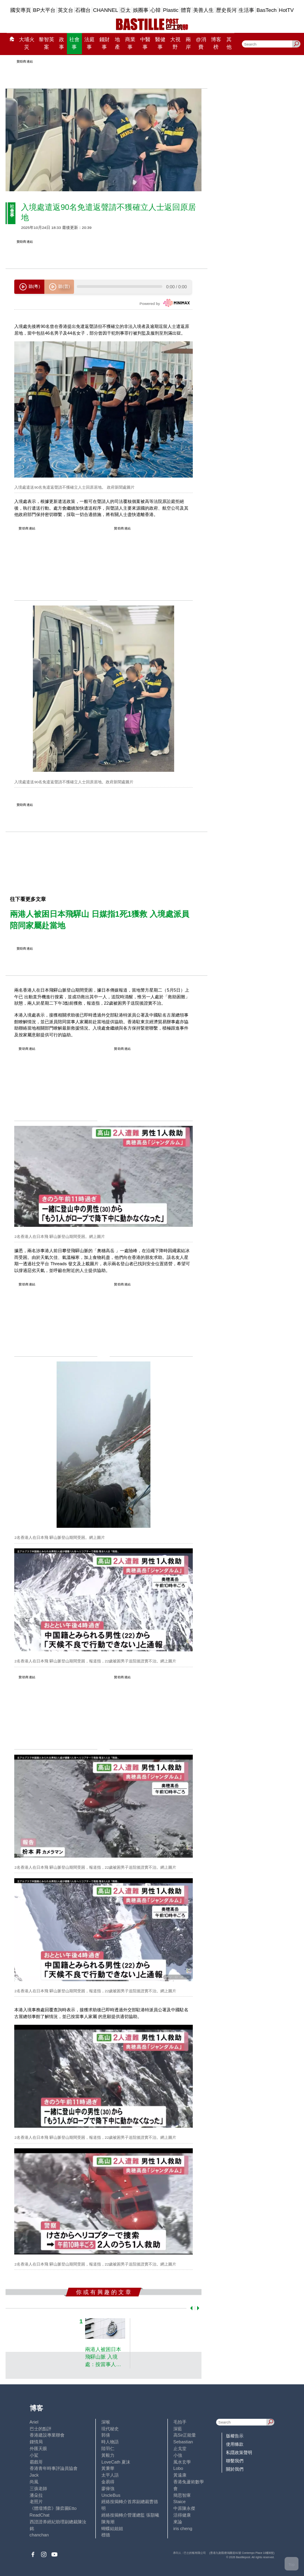 The height and width of the screenshot is (2576, 304). I want to click on 社會事, so click(74, 43).